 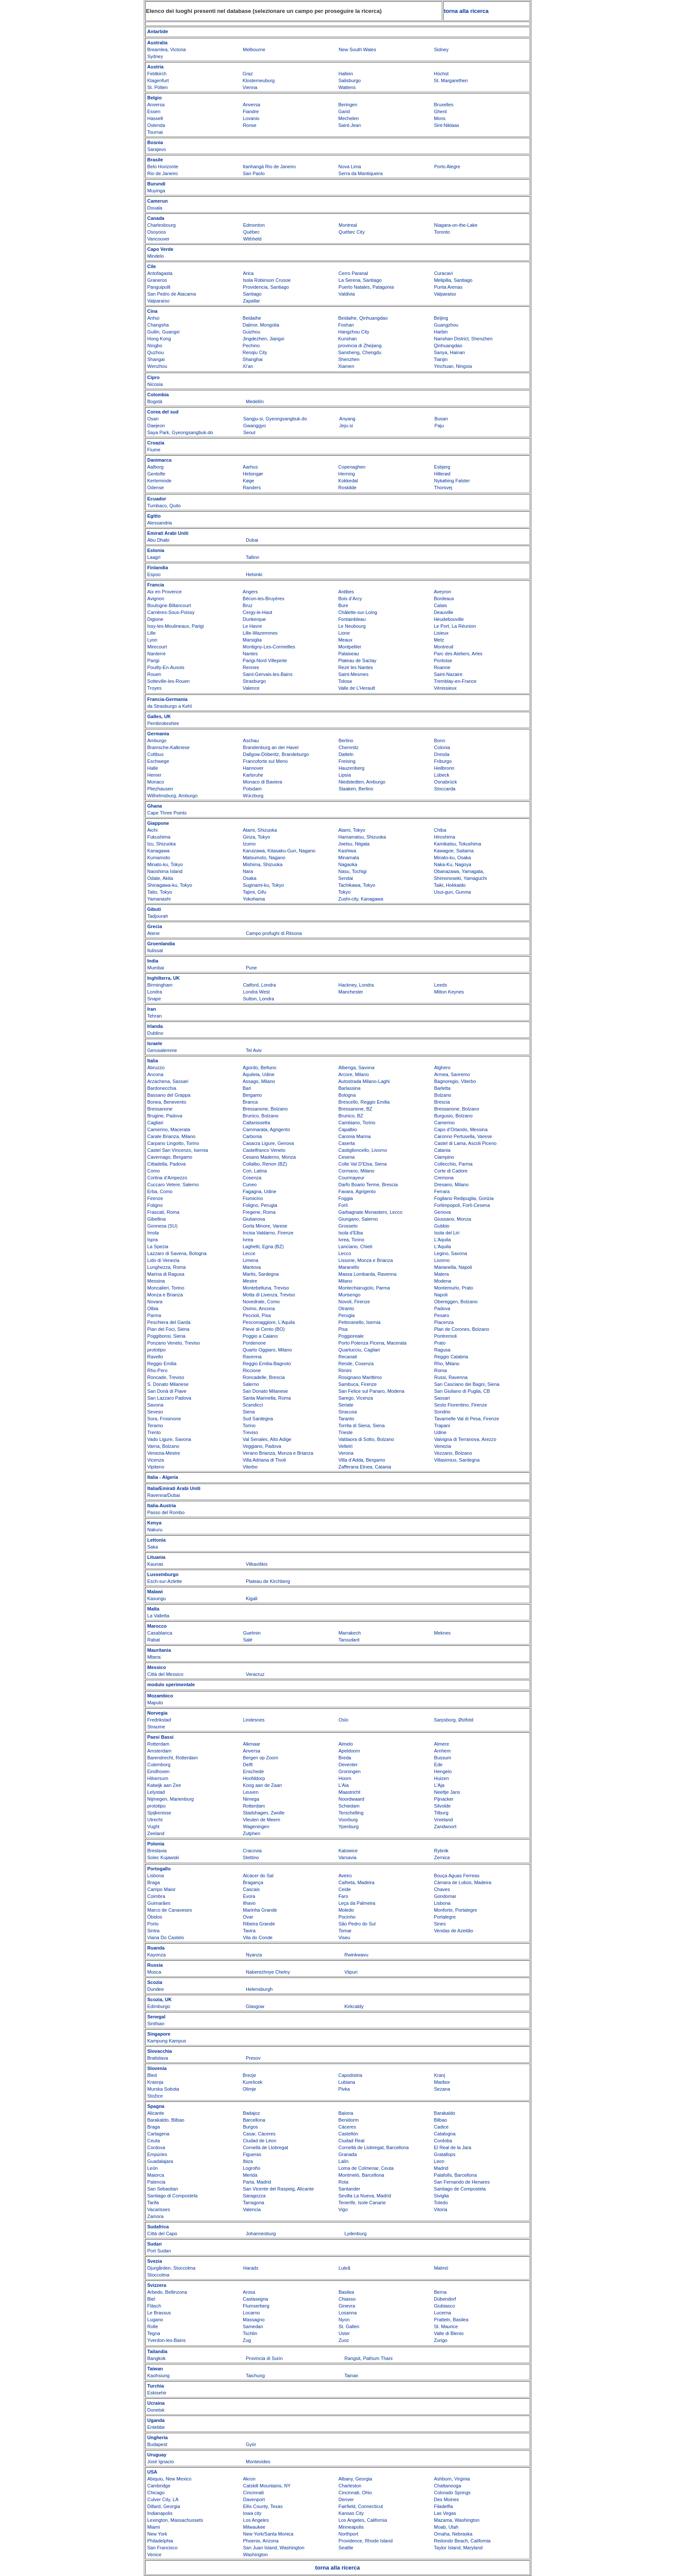 What do you see at coordinates (440, 1432) in the screenshot?
I see `Udine` at bounding box center [440, 1432].